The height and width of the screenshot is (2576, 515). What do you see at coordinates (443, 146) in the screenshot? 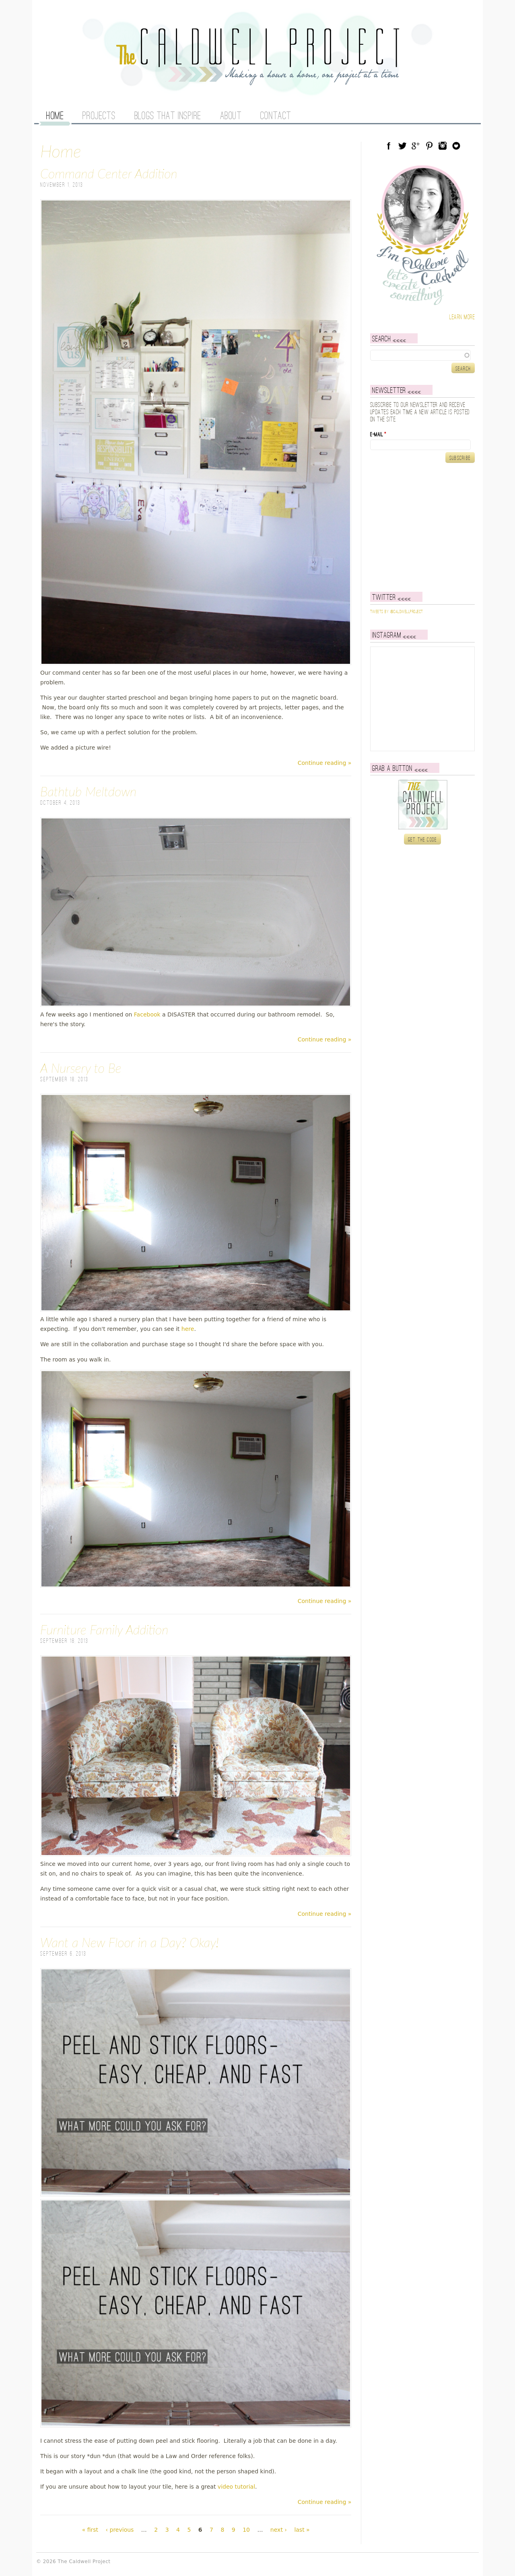
I see `Instagram` at bounding box center [443, 146].